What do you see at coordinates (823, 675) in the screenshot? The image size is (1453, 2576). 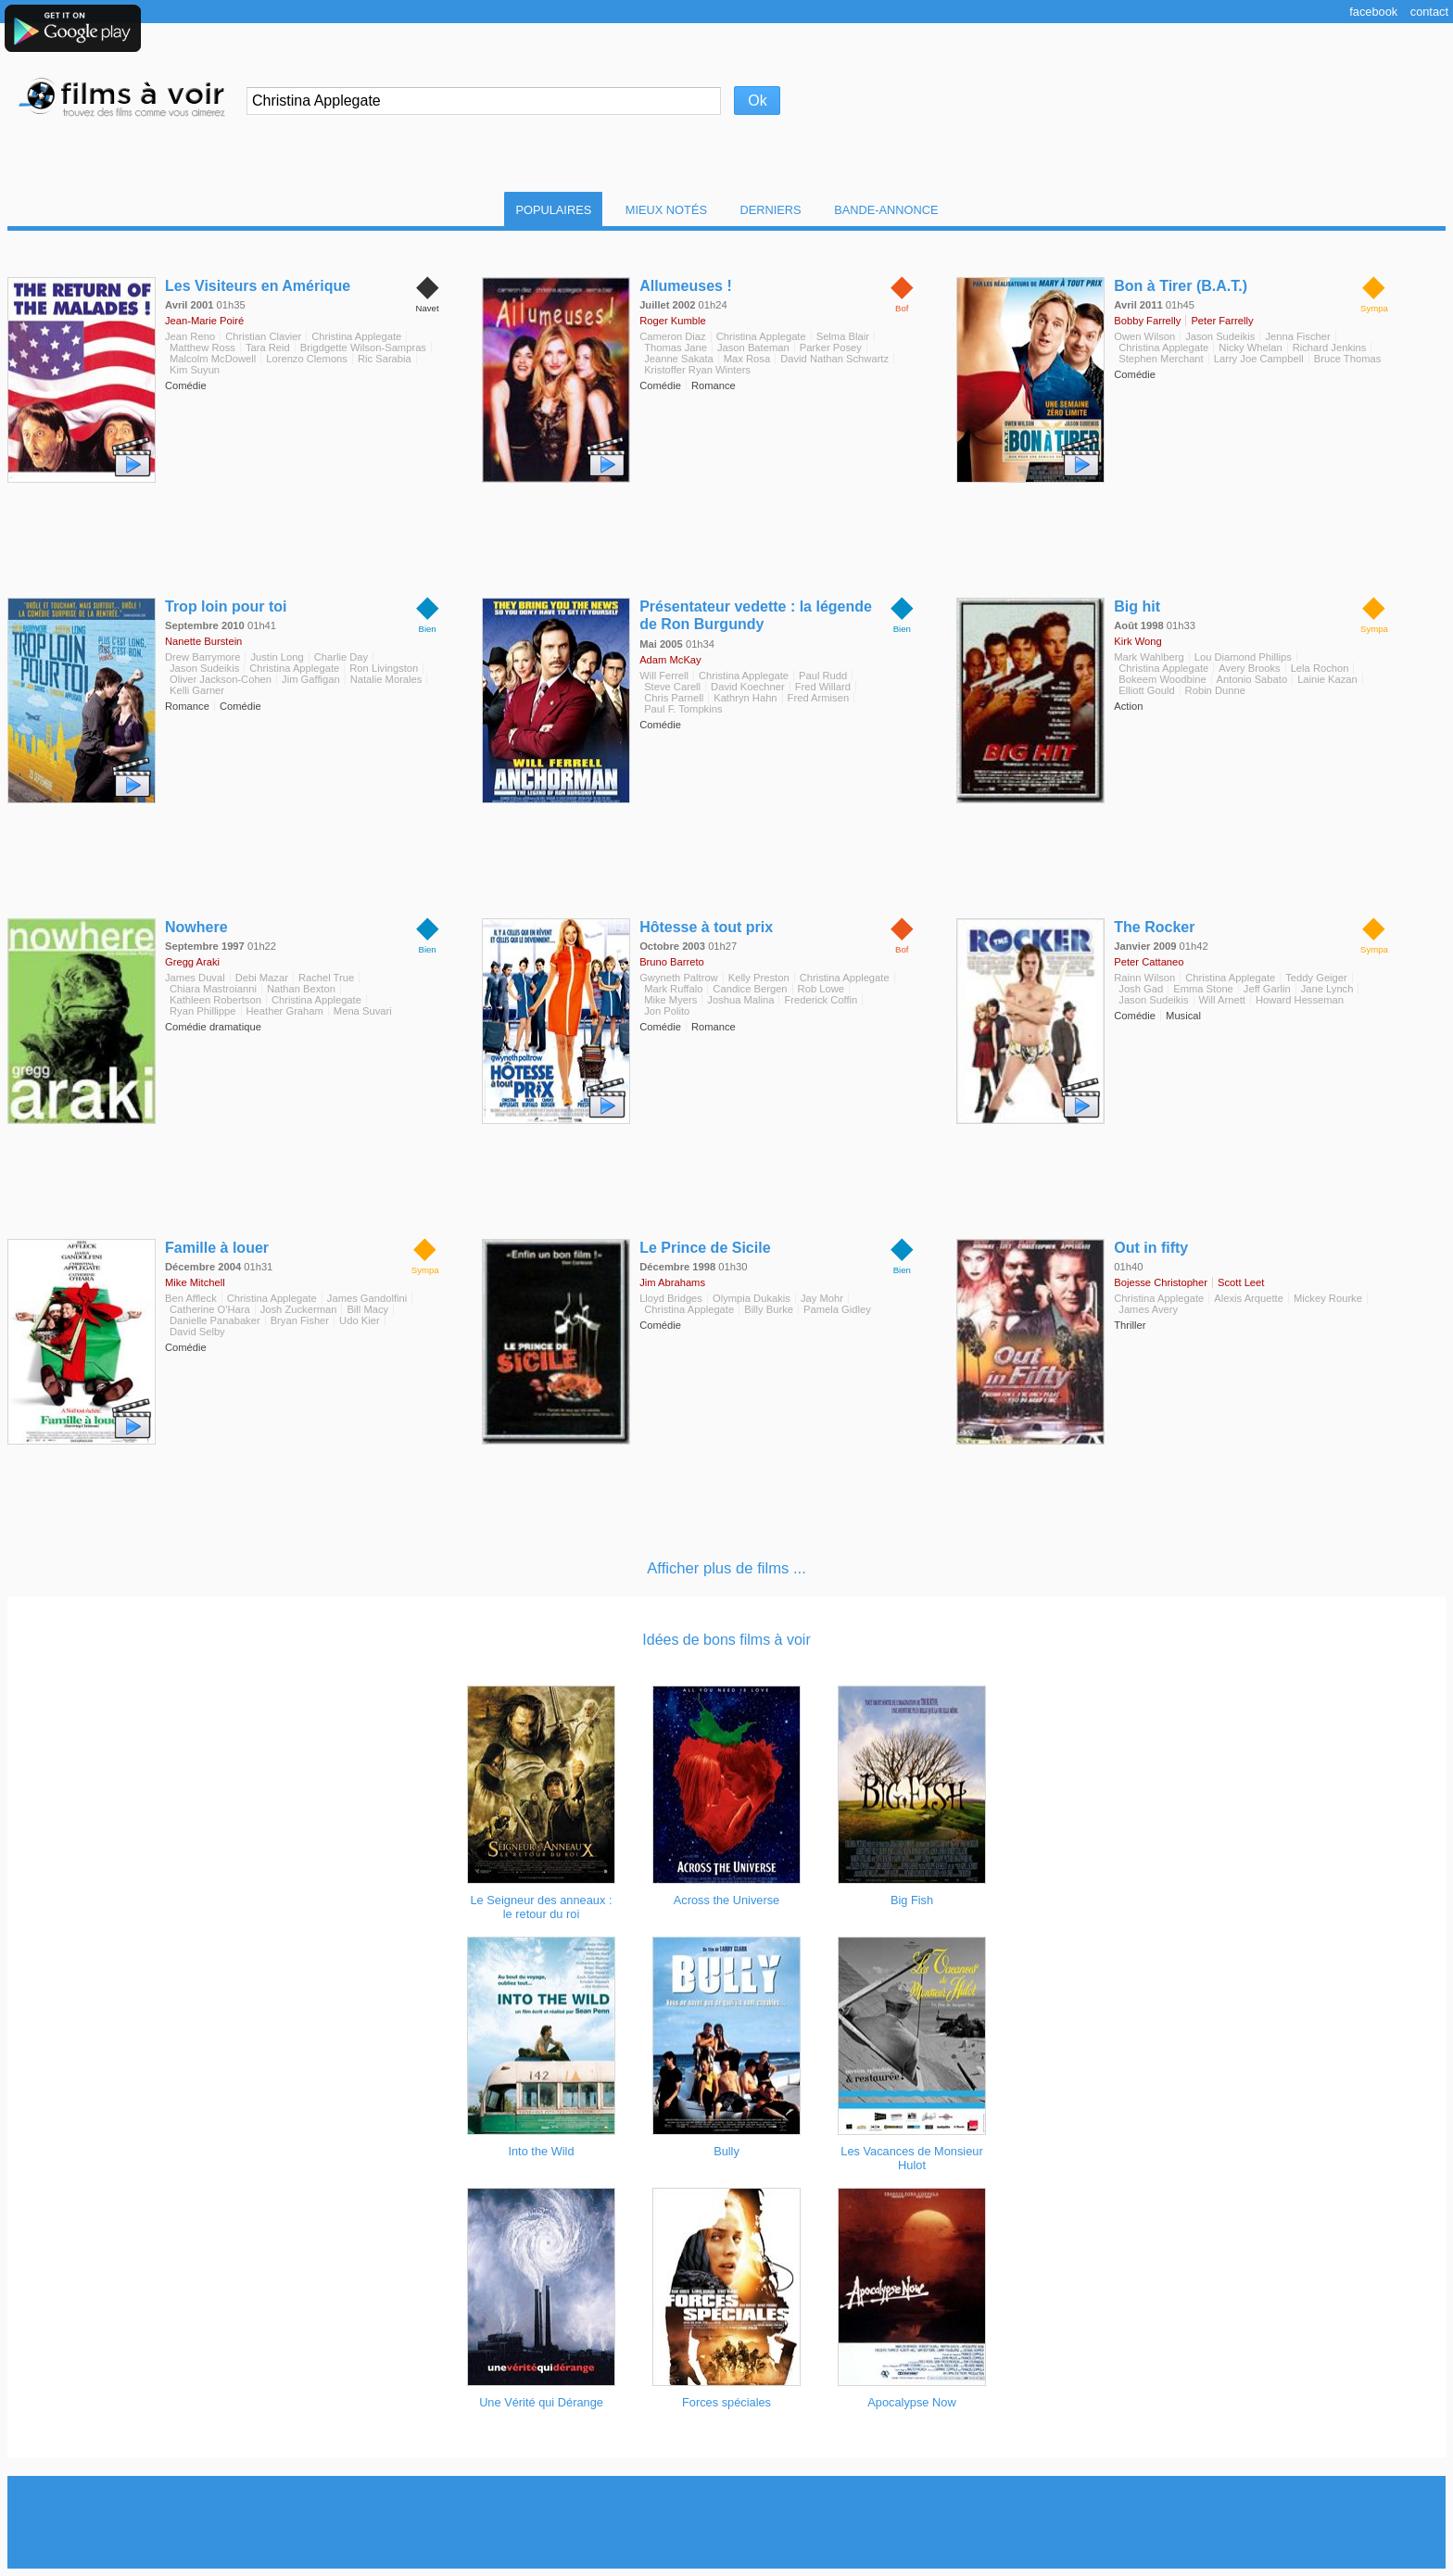 I see `Paul Rudd` at bounding box center [823, 675].